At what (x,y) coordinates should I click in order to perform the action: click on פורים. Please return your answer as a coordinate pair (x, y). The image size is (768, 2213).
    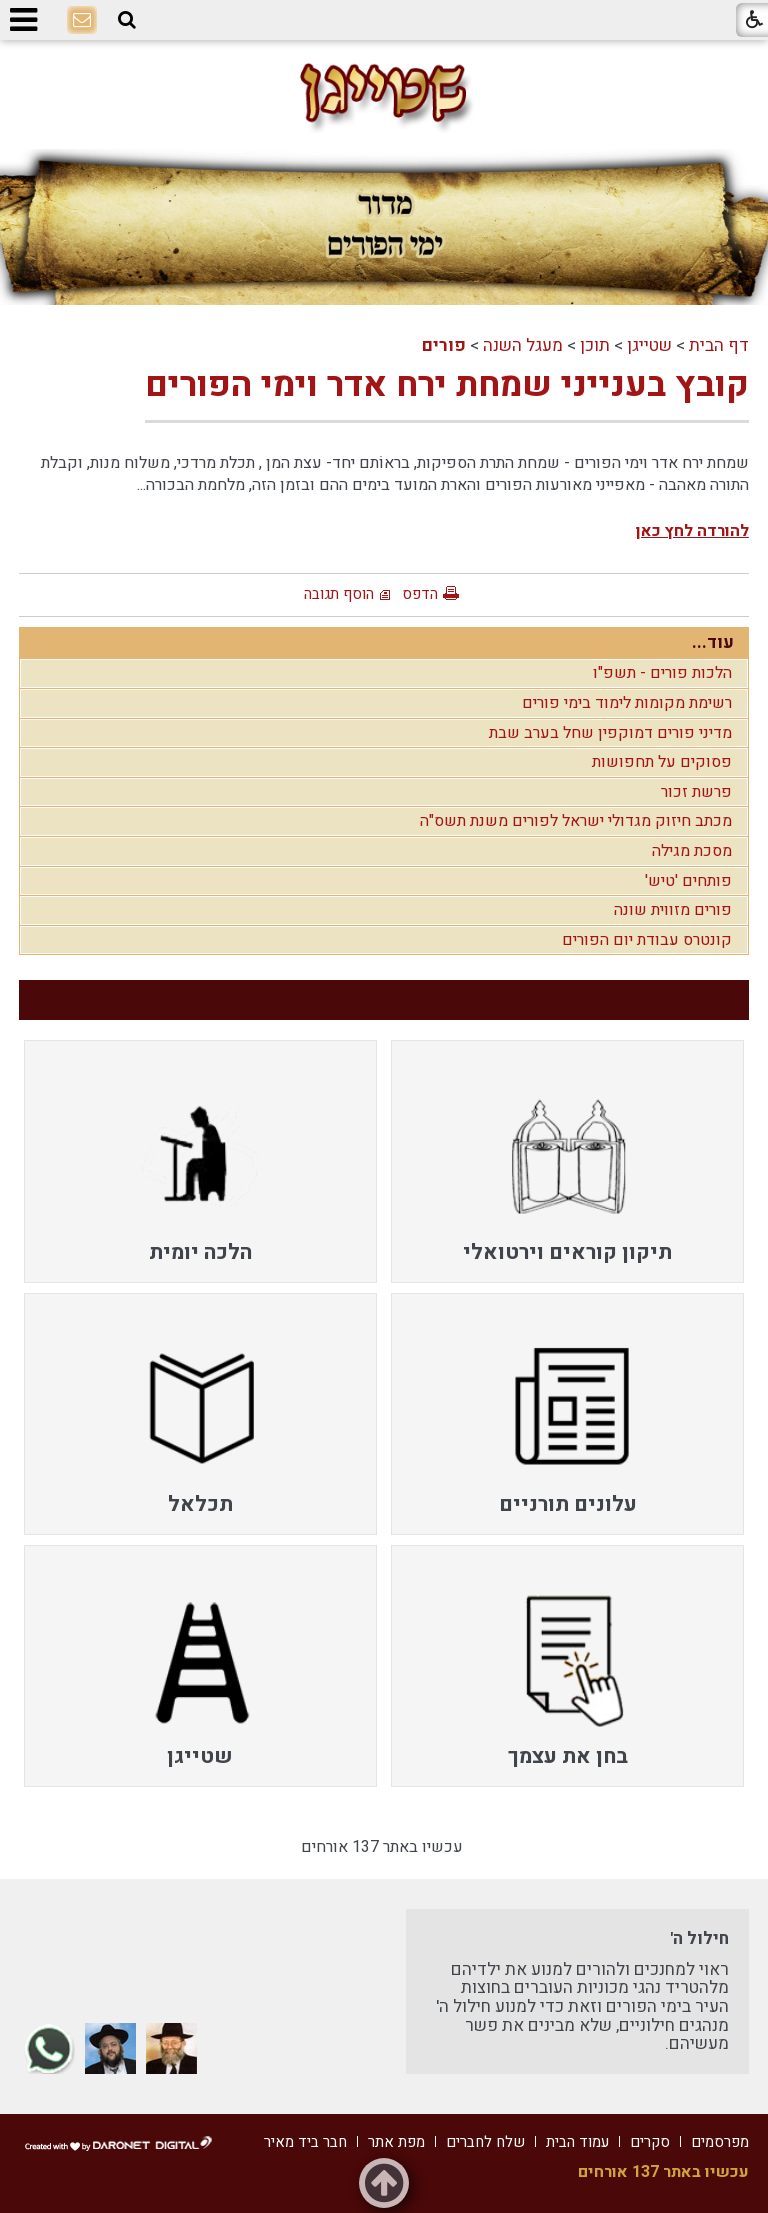
    Looking at the image, I should click on (444, 345).